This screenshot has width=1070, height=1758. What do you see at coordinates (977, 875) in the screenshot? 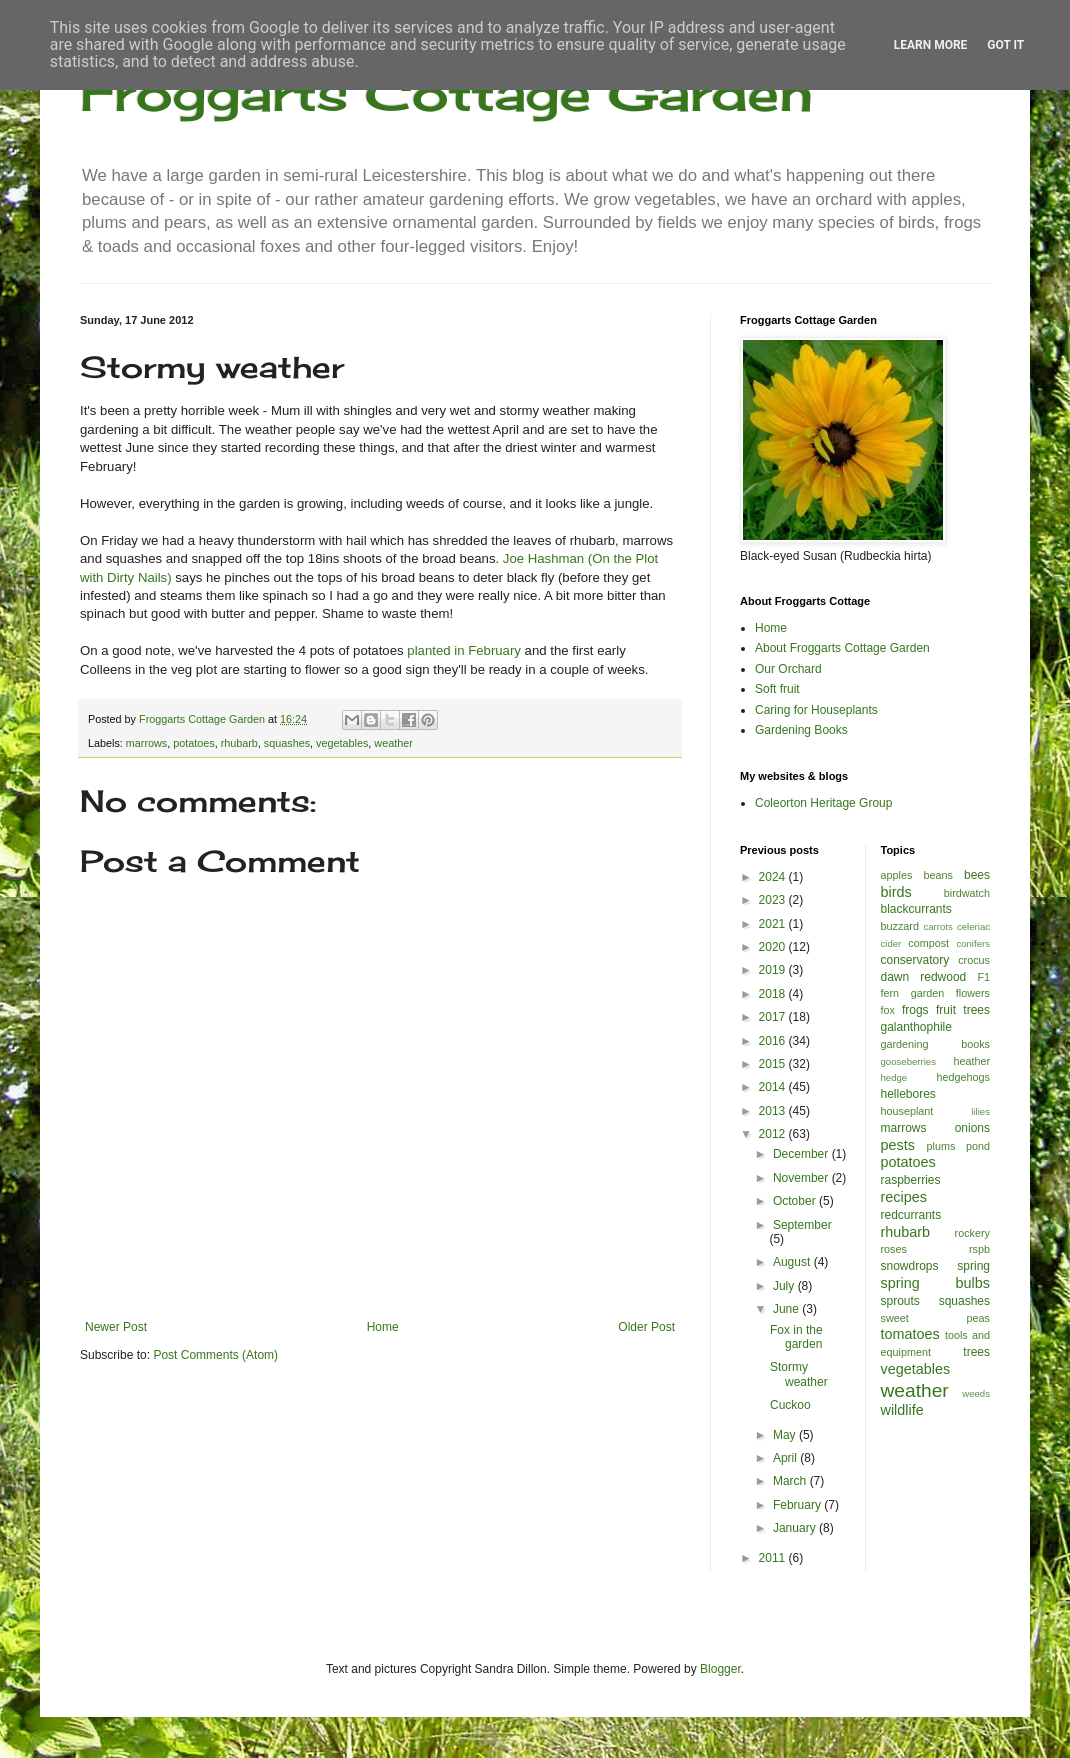
I see `bees` at bounding box center [977, 875].